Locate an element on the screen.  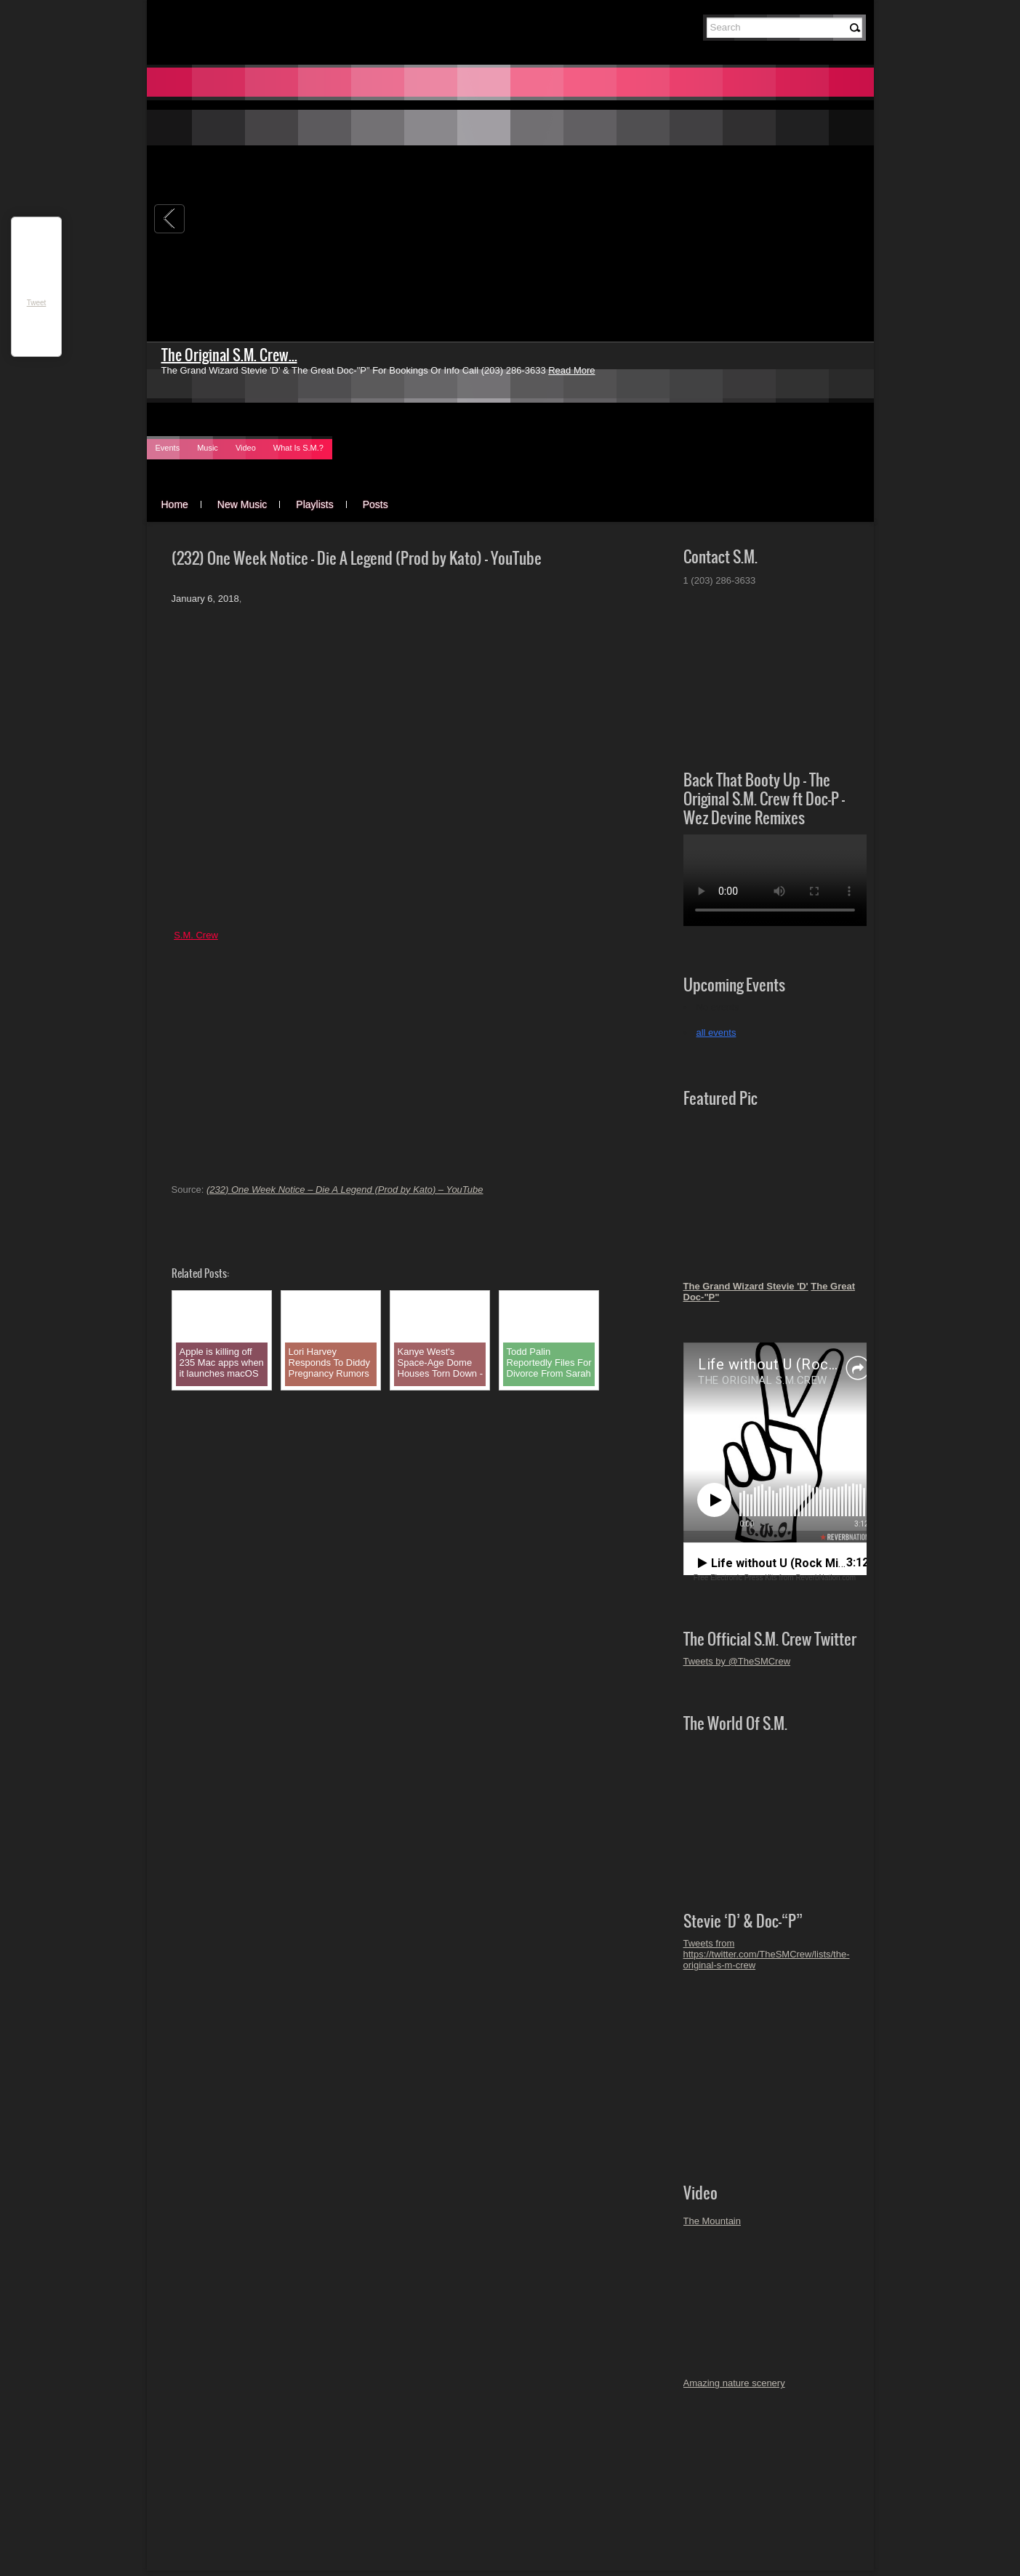
New Music is located at coordinates (242, 504).